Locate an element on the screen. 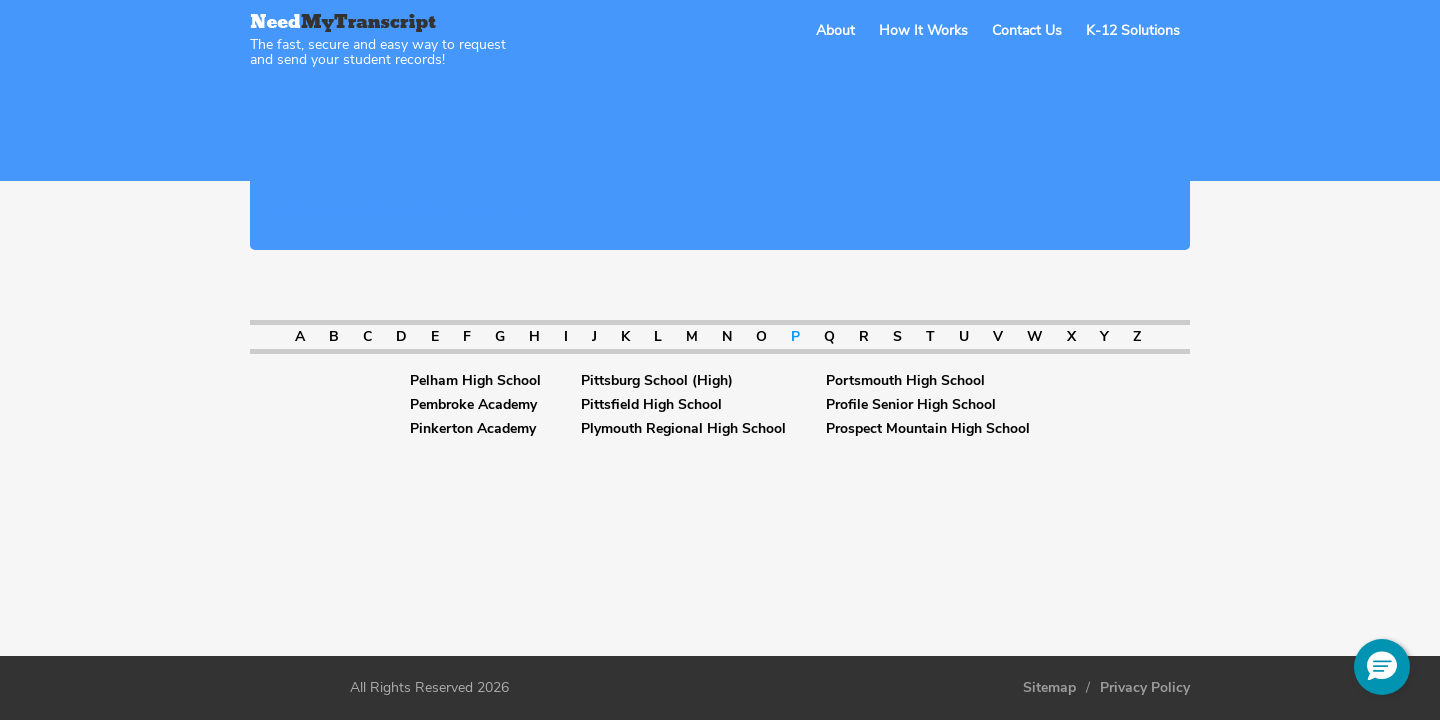  Sitemap is located at coordinates (1049, 688).